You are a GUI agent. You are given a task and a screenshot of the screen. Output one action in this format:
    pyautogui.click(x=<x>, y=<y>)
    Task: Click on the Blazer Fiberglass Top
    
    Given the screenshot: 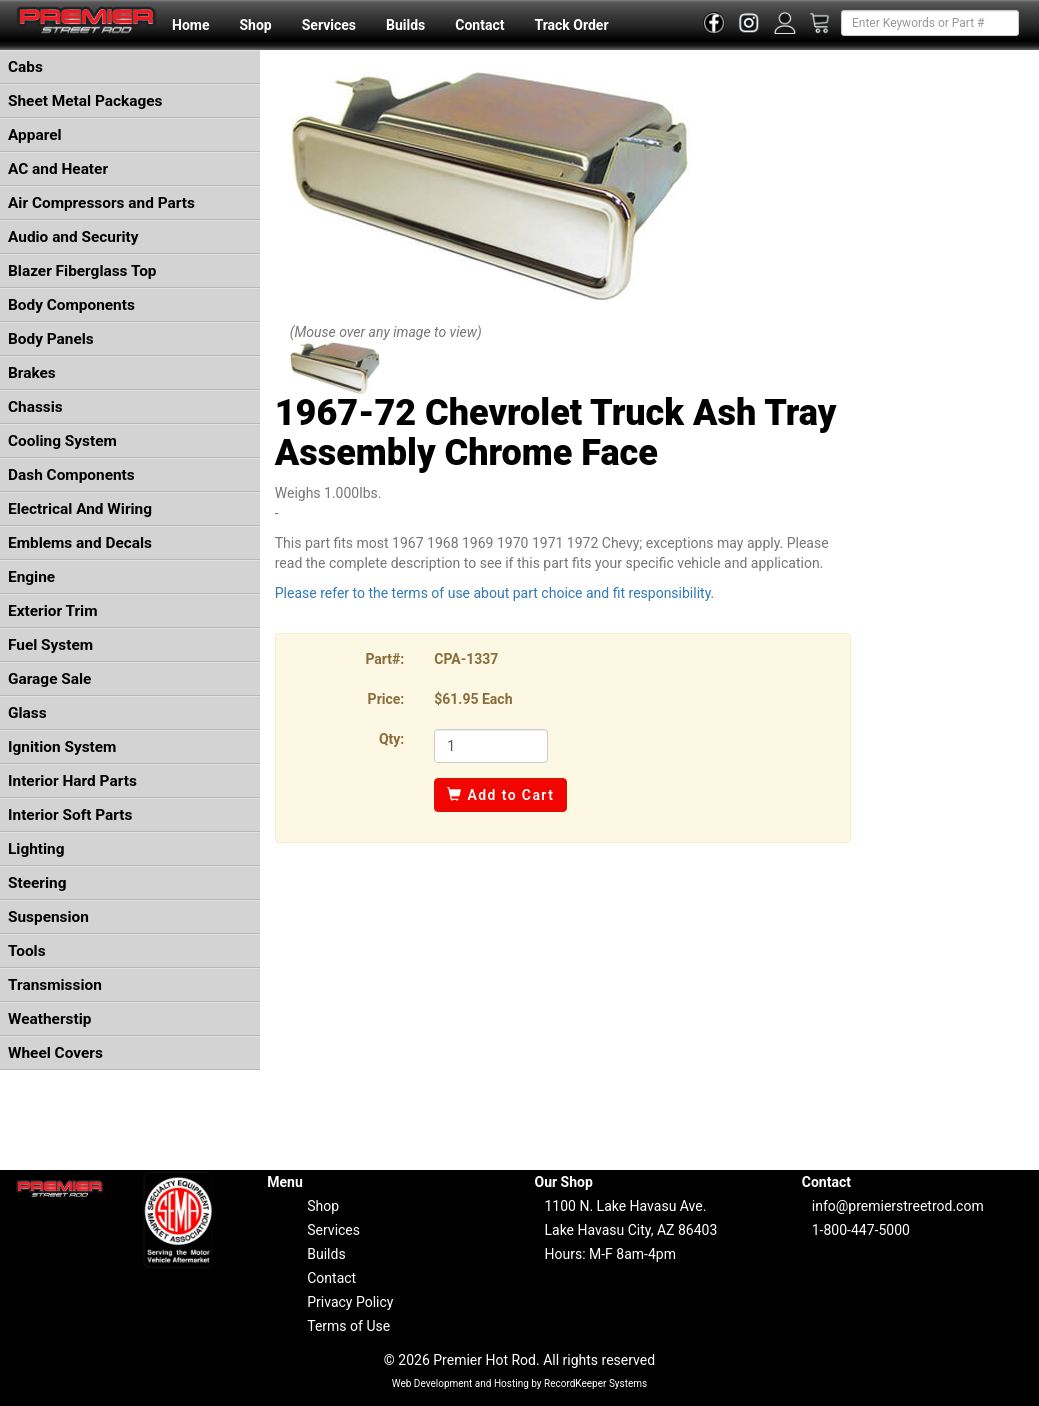 What is the action you would take?
    pyautogui.click(x=82, y=271)
    